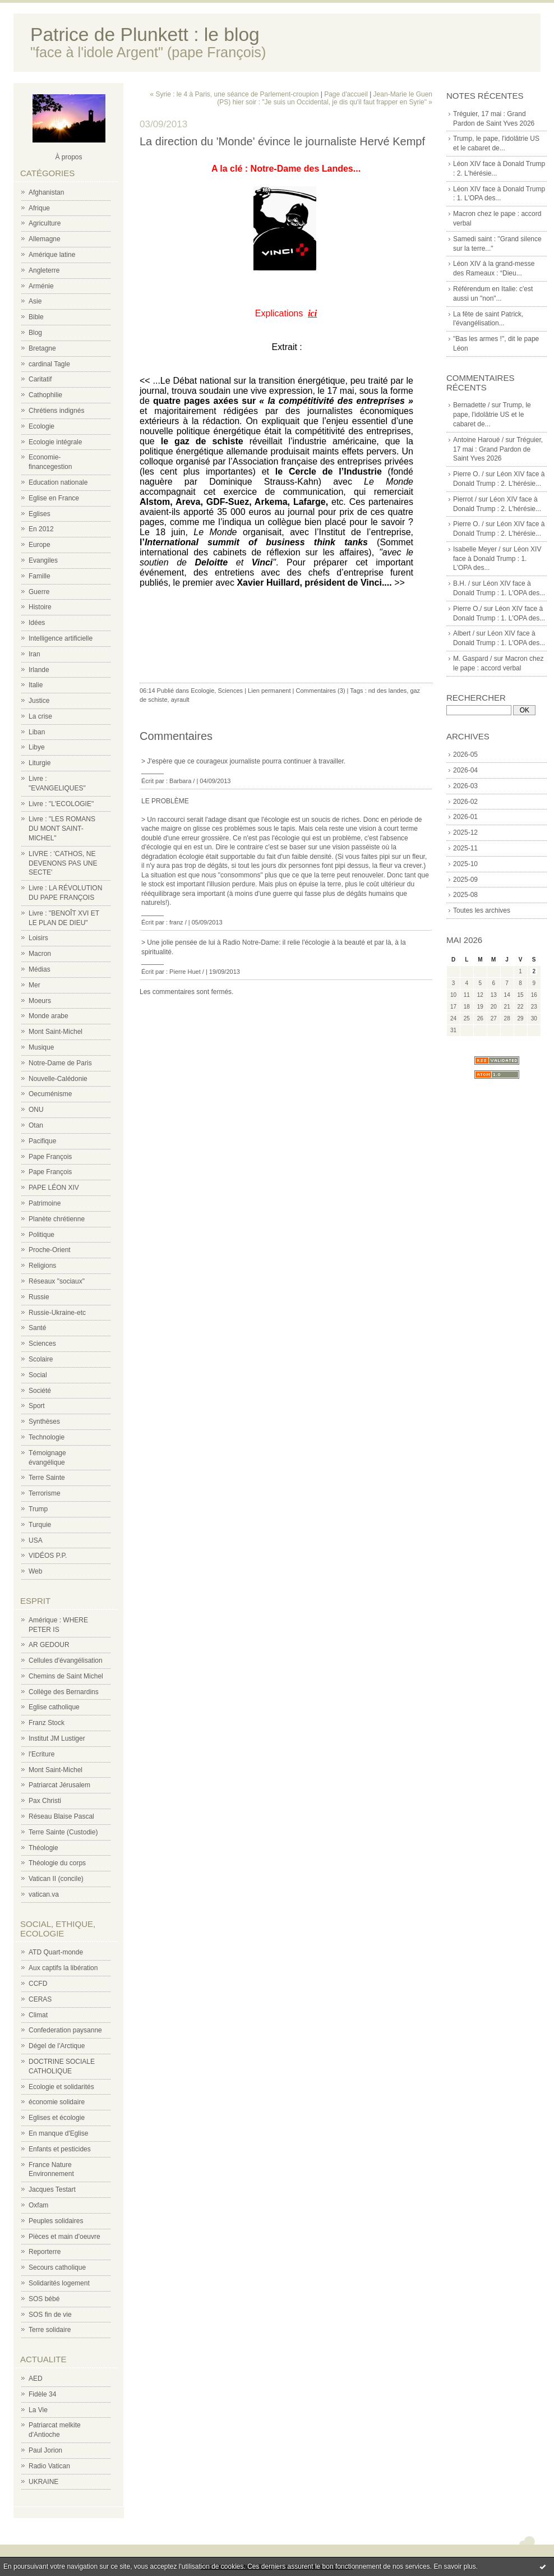  Describe the element at coordinates (45, 395) in the screenshot. I see `Cathophilie` at that location.